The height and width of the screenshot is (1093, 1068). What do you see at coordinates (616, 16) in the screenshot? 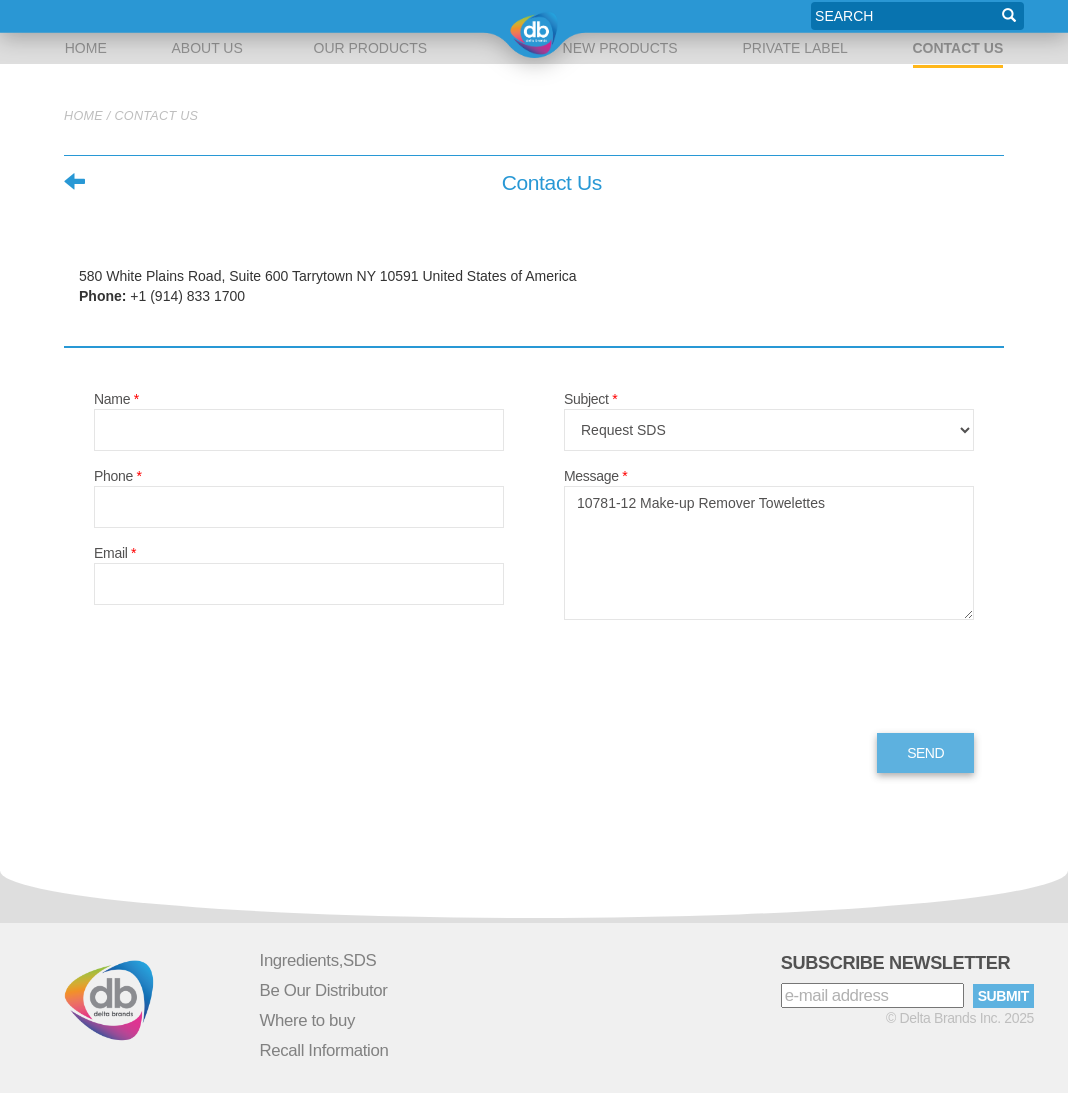
I see `new products` at bounding box center [616, 16].